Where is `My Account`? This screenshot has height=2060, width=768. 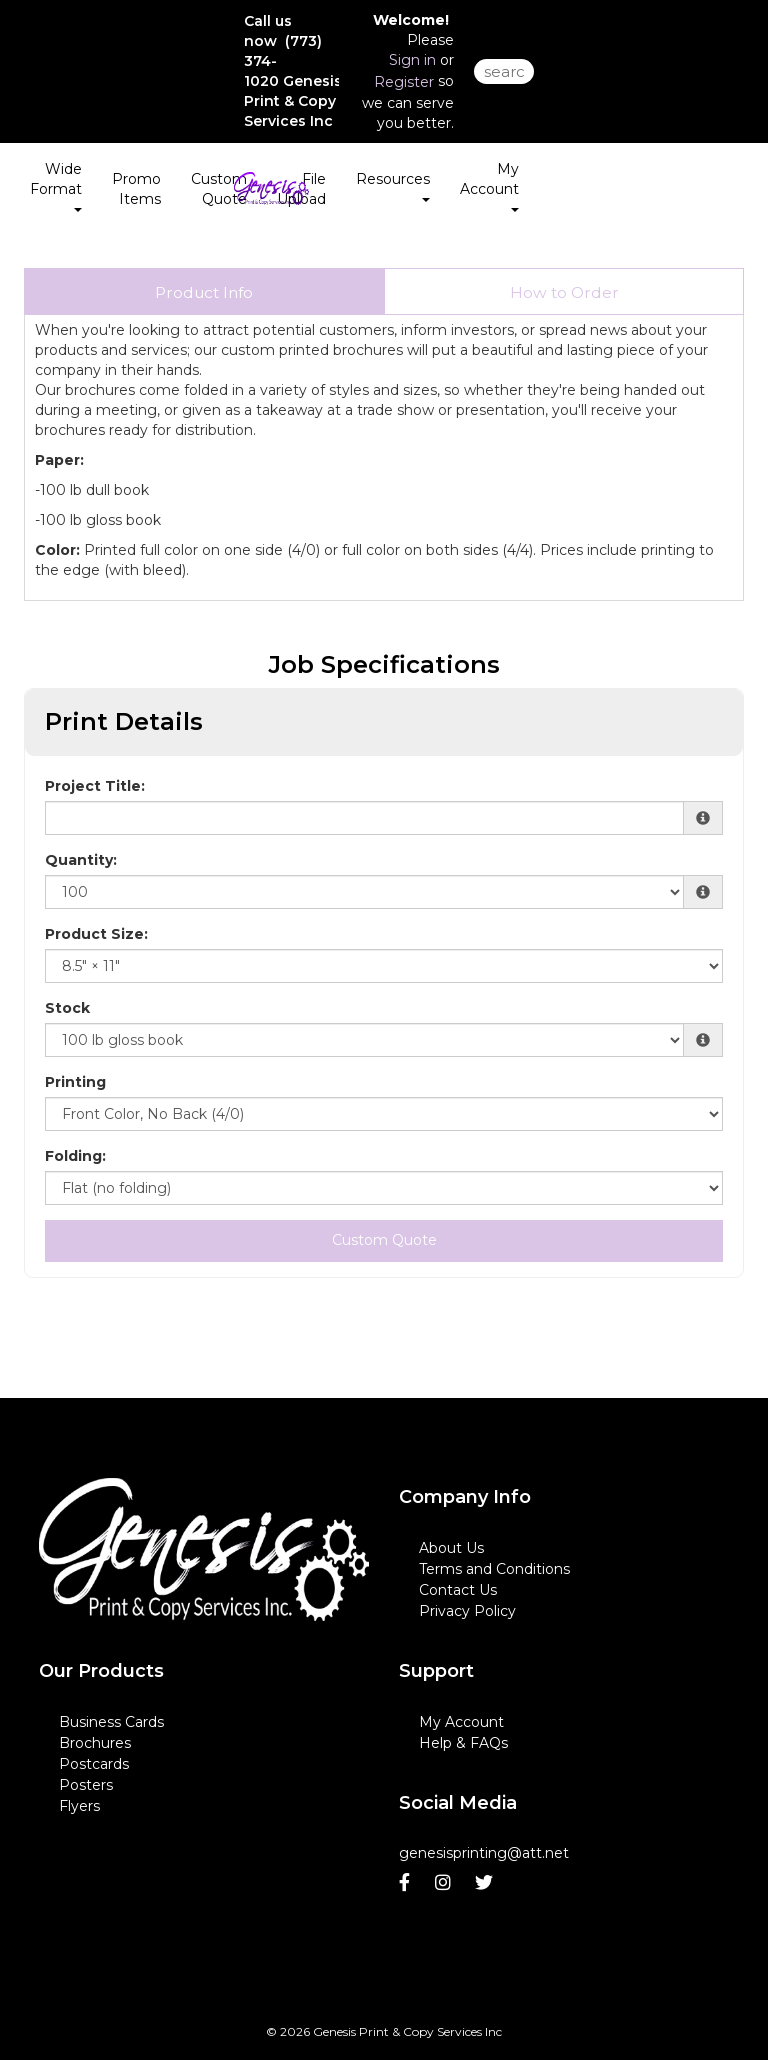
My Account is located at coordinates (461, 1722).